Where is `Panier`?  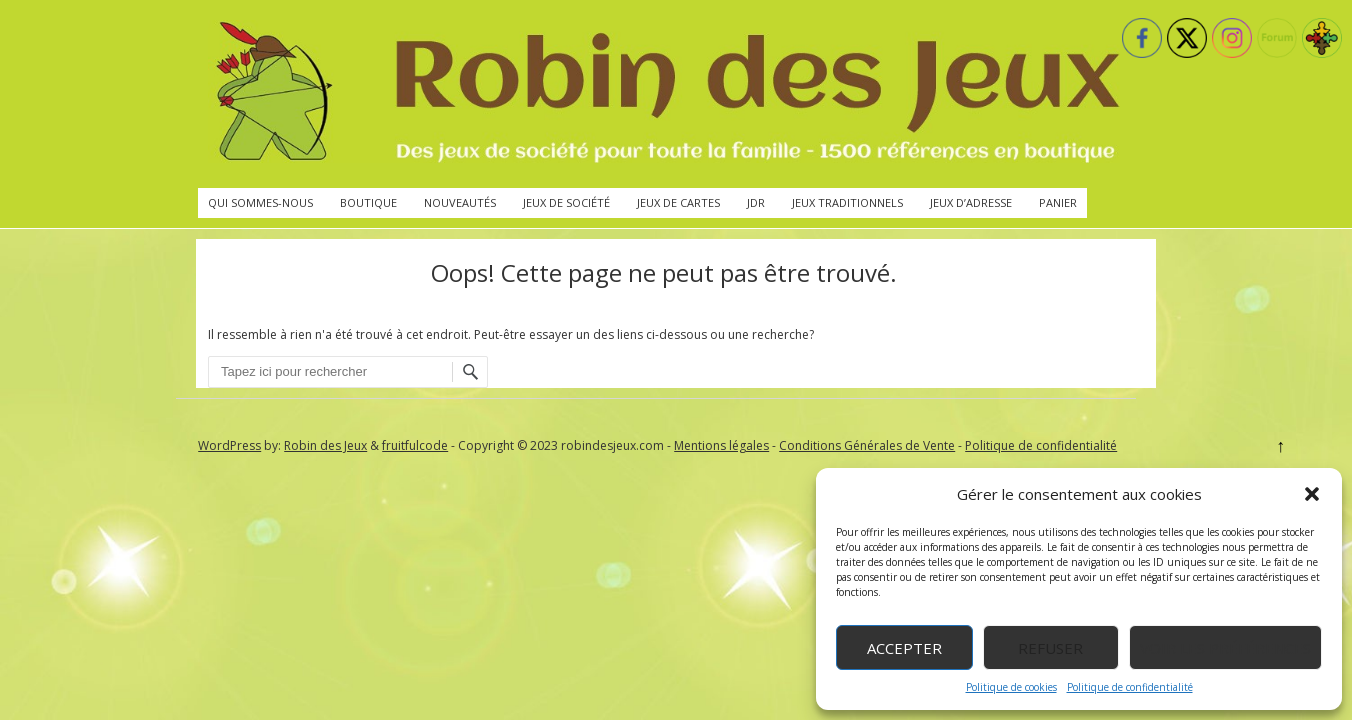
Panier is located at coordinates (1058, 202).